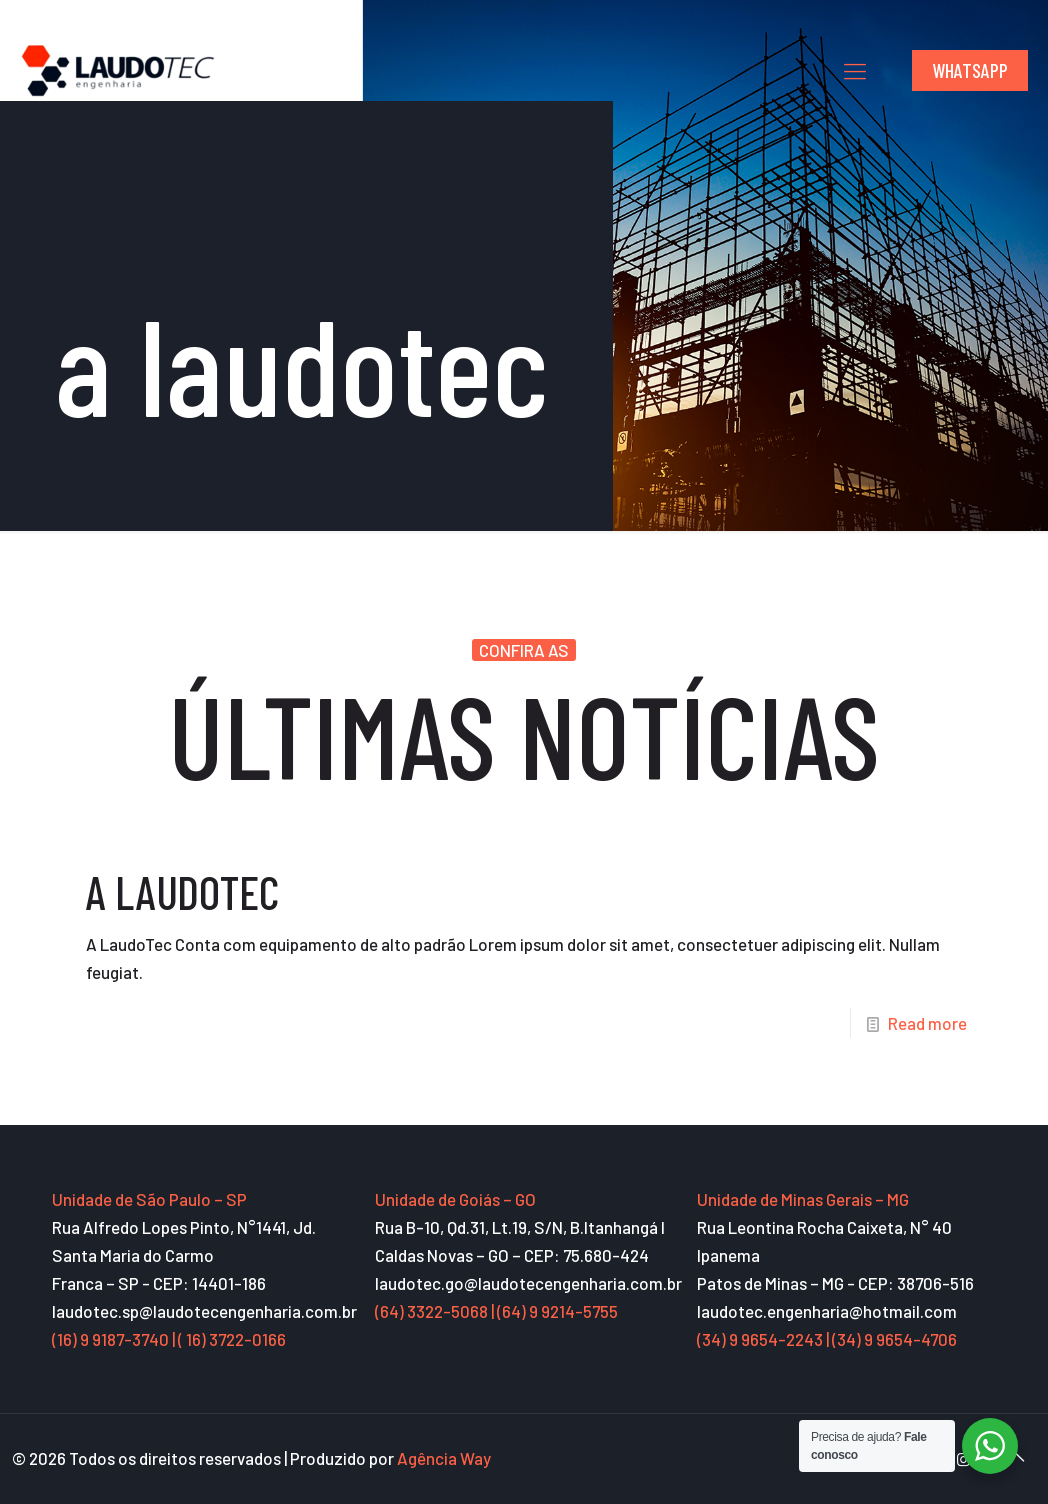 This screenshot has height=1504, width=1048. Describe the element at coordinates (970, 70) in the screenshot. I see `WHATSAPP` at that location.